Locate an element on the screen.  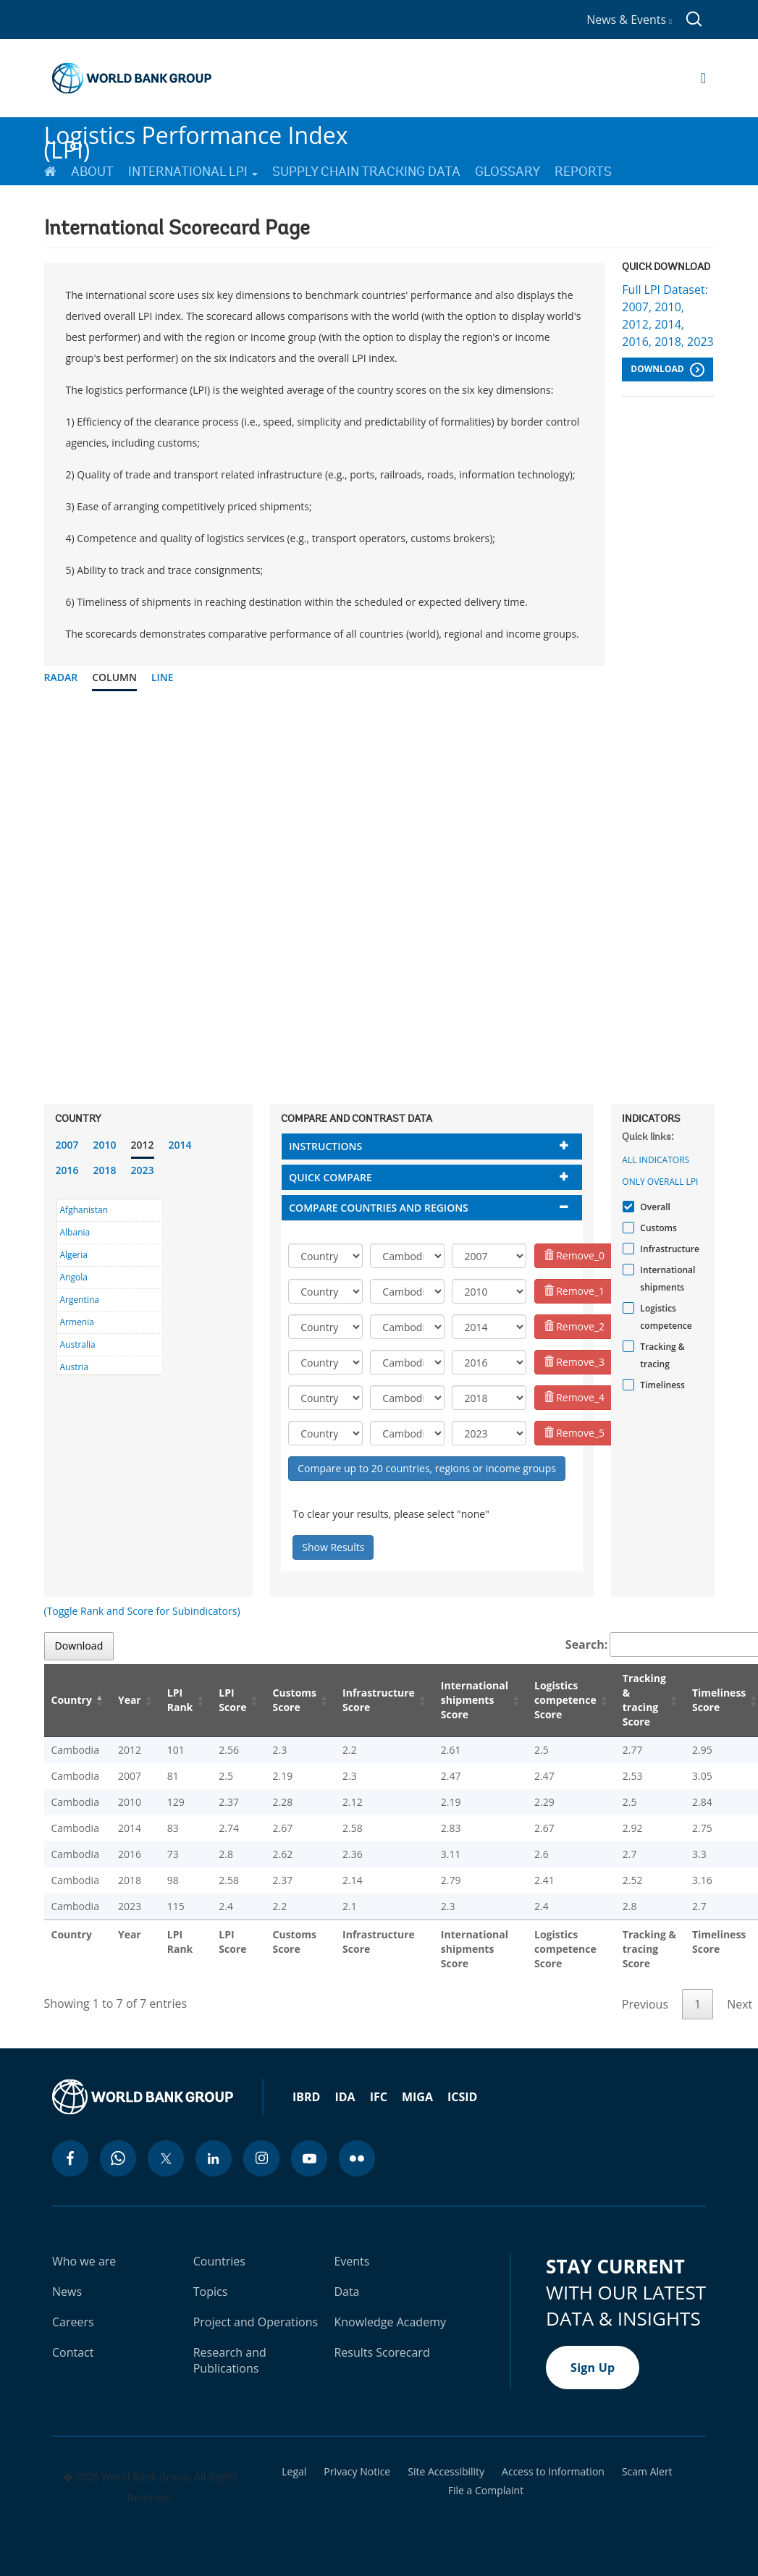
Infrastructure is located at coordinates (667, 1249).